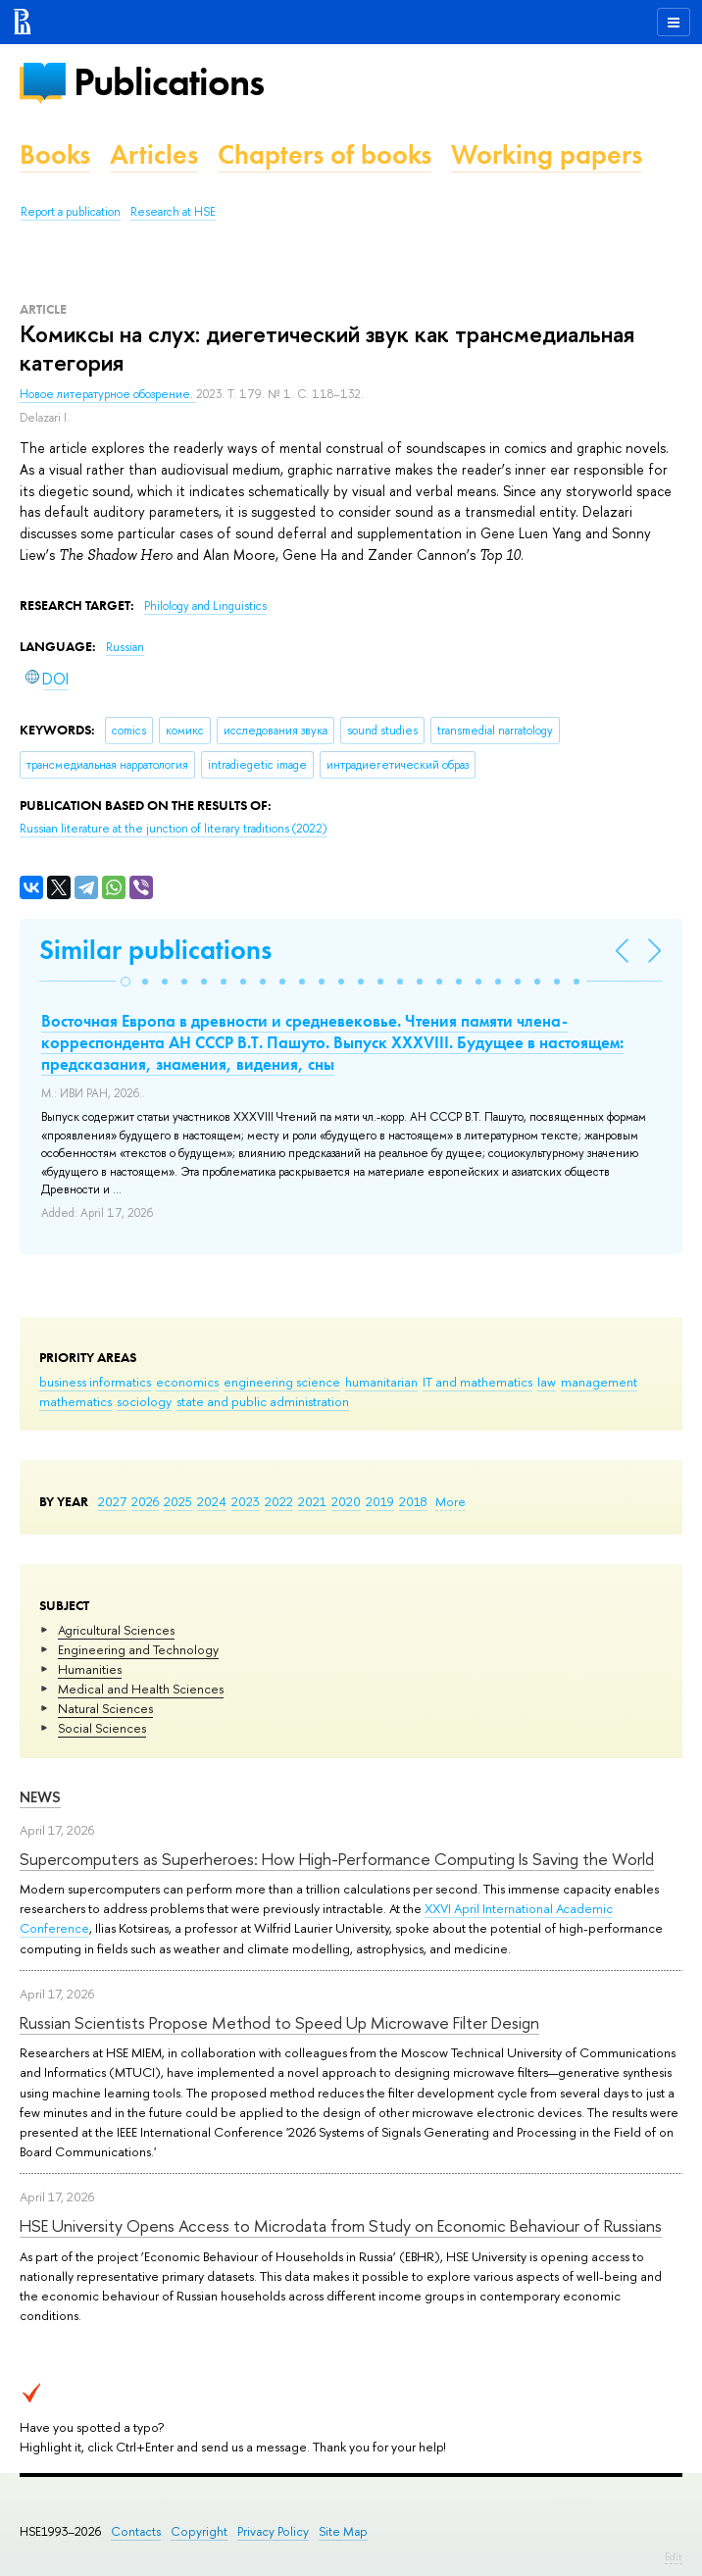  Describe the element at coordinates (341, 2225) in the screenshot. I see `HSE University Opens Access to Microdata from Study on Economic Behaviour of Russians` at that location.